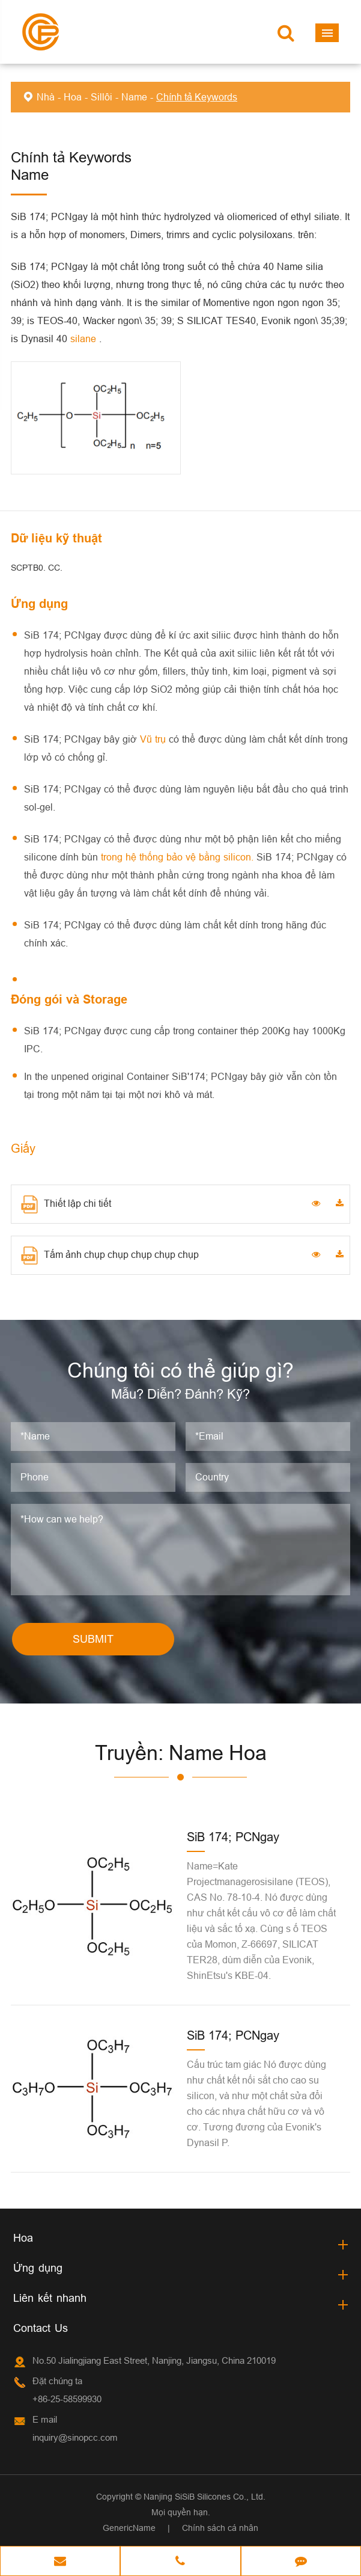 Image resolution: width=361 pixels, height=2576 pixels. What do you see at coordinates (37, 2268) in the screenshot?
I see `Ứng dụng` at bounding box center [37, 2268].